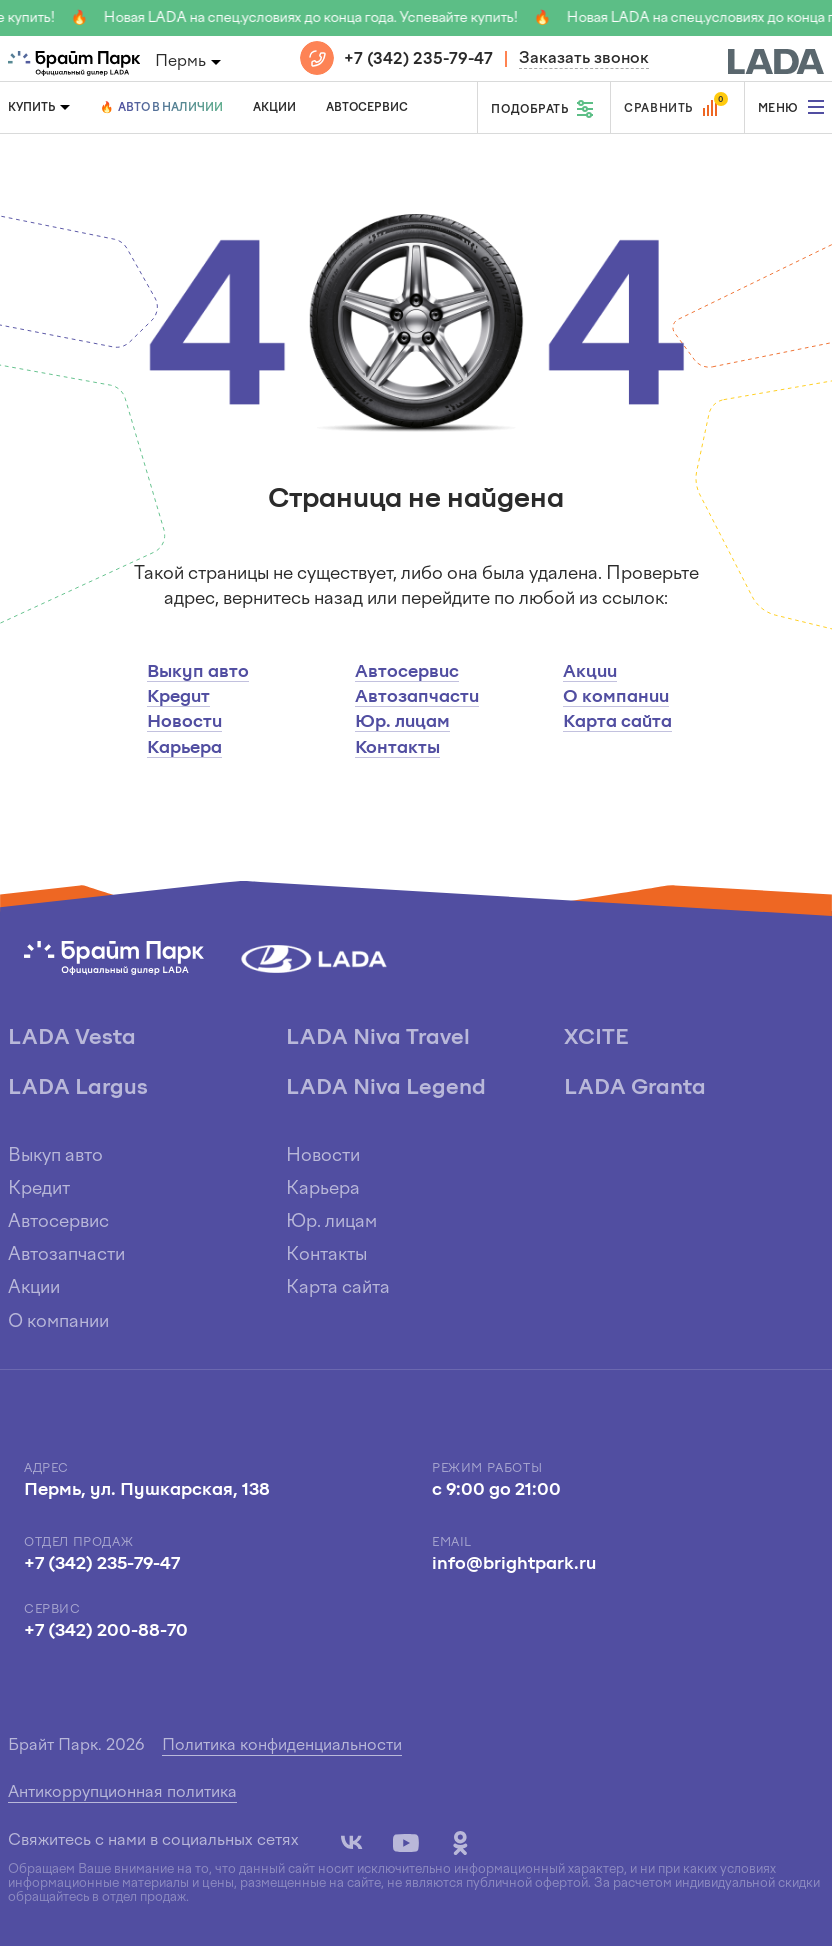 The image size is (832, 1946). I want to click on Купить, so click(31, 108).